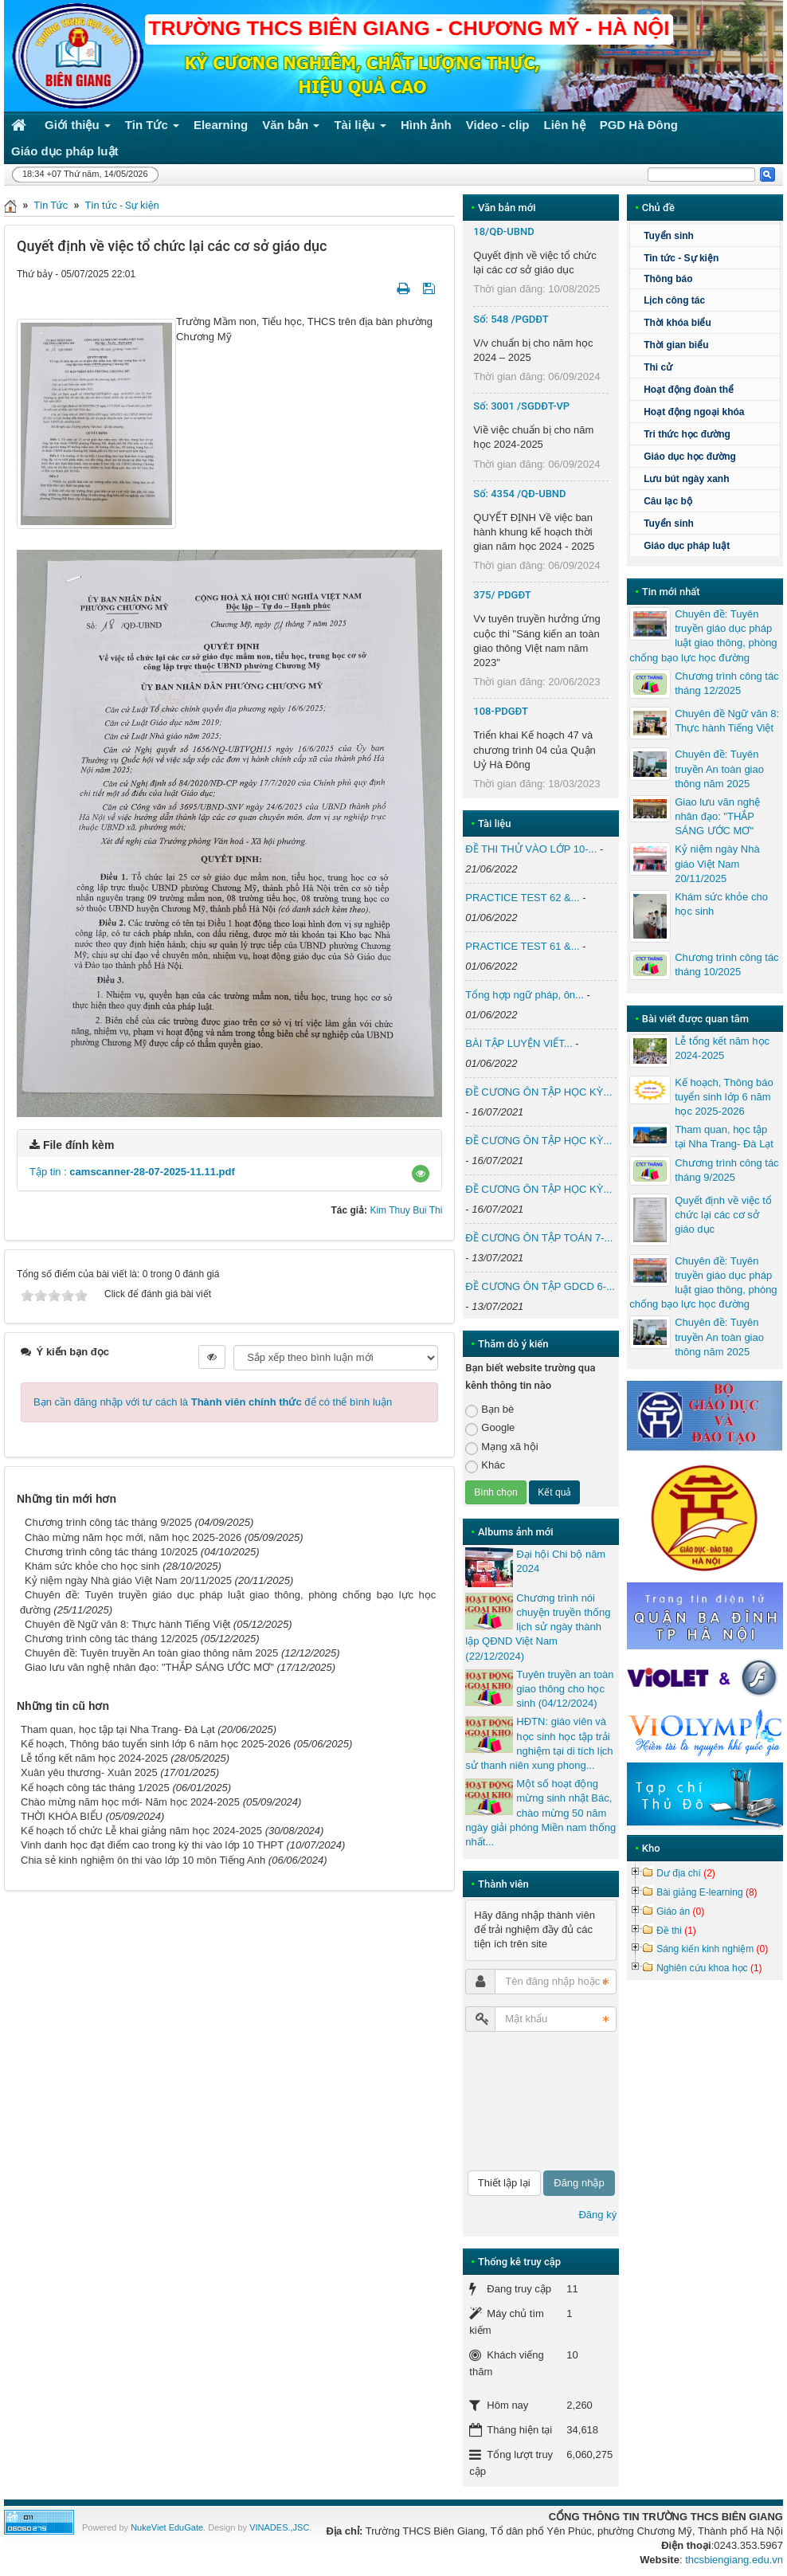 This screenshot has width=787, height=2576. I want to click on Tuyển sinh, so click(669, 235).